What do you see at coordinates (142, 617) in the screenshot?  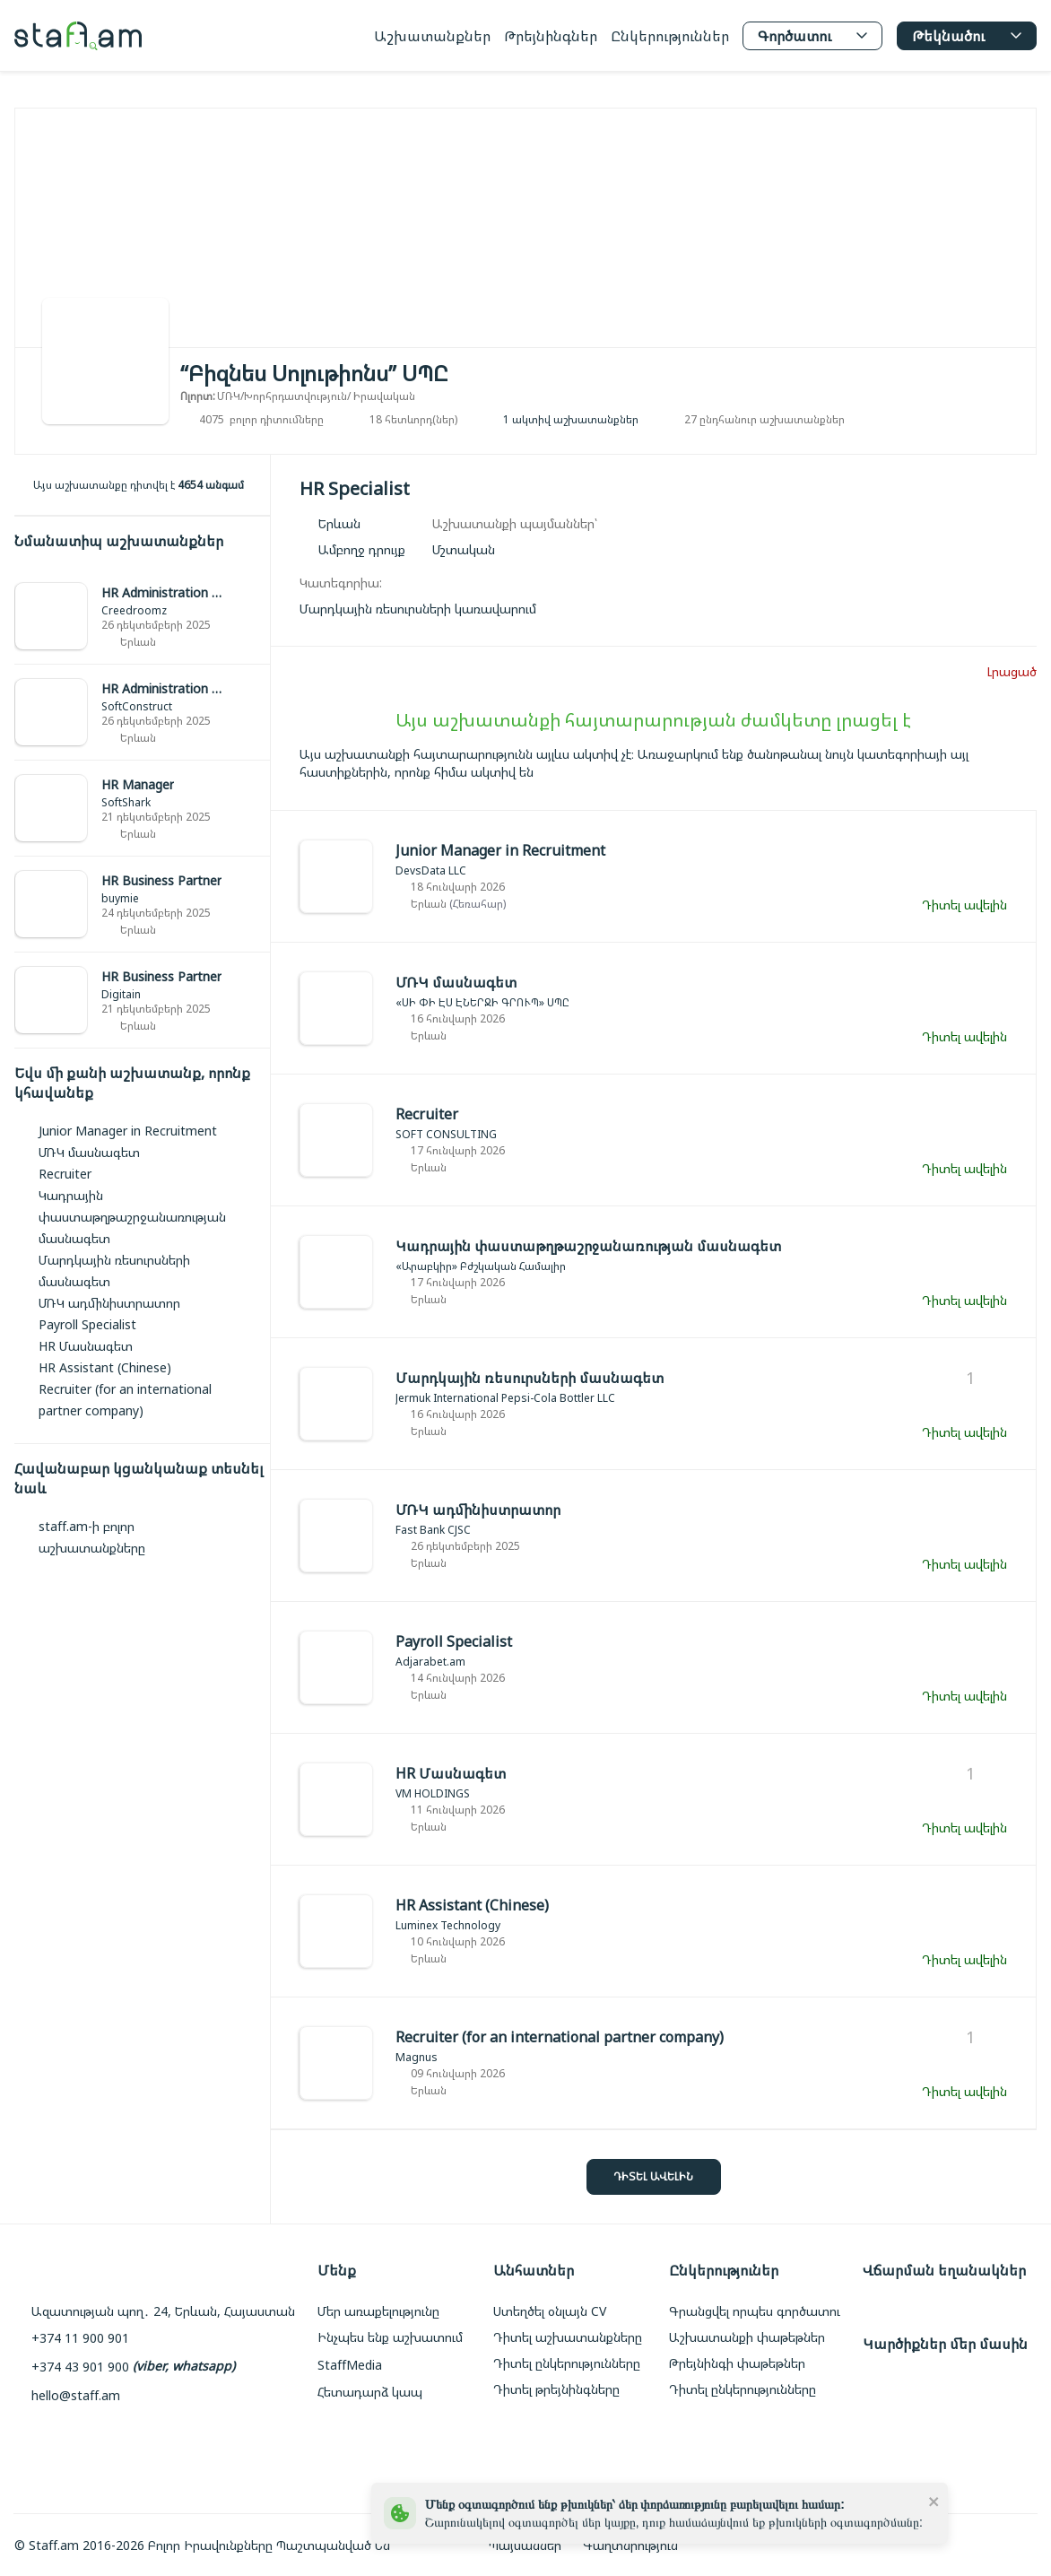 I see `[link]` at bounding box center [142, 617].